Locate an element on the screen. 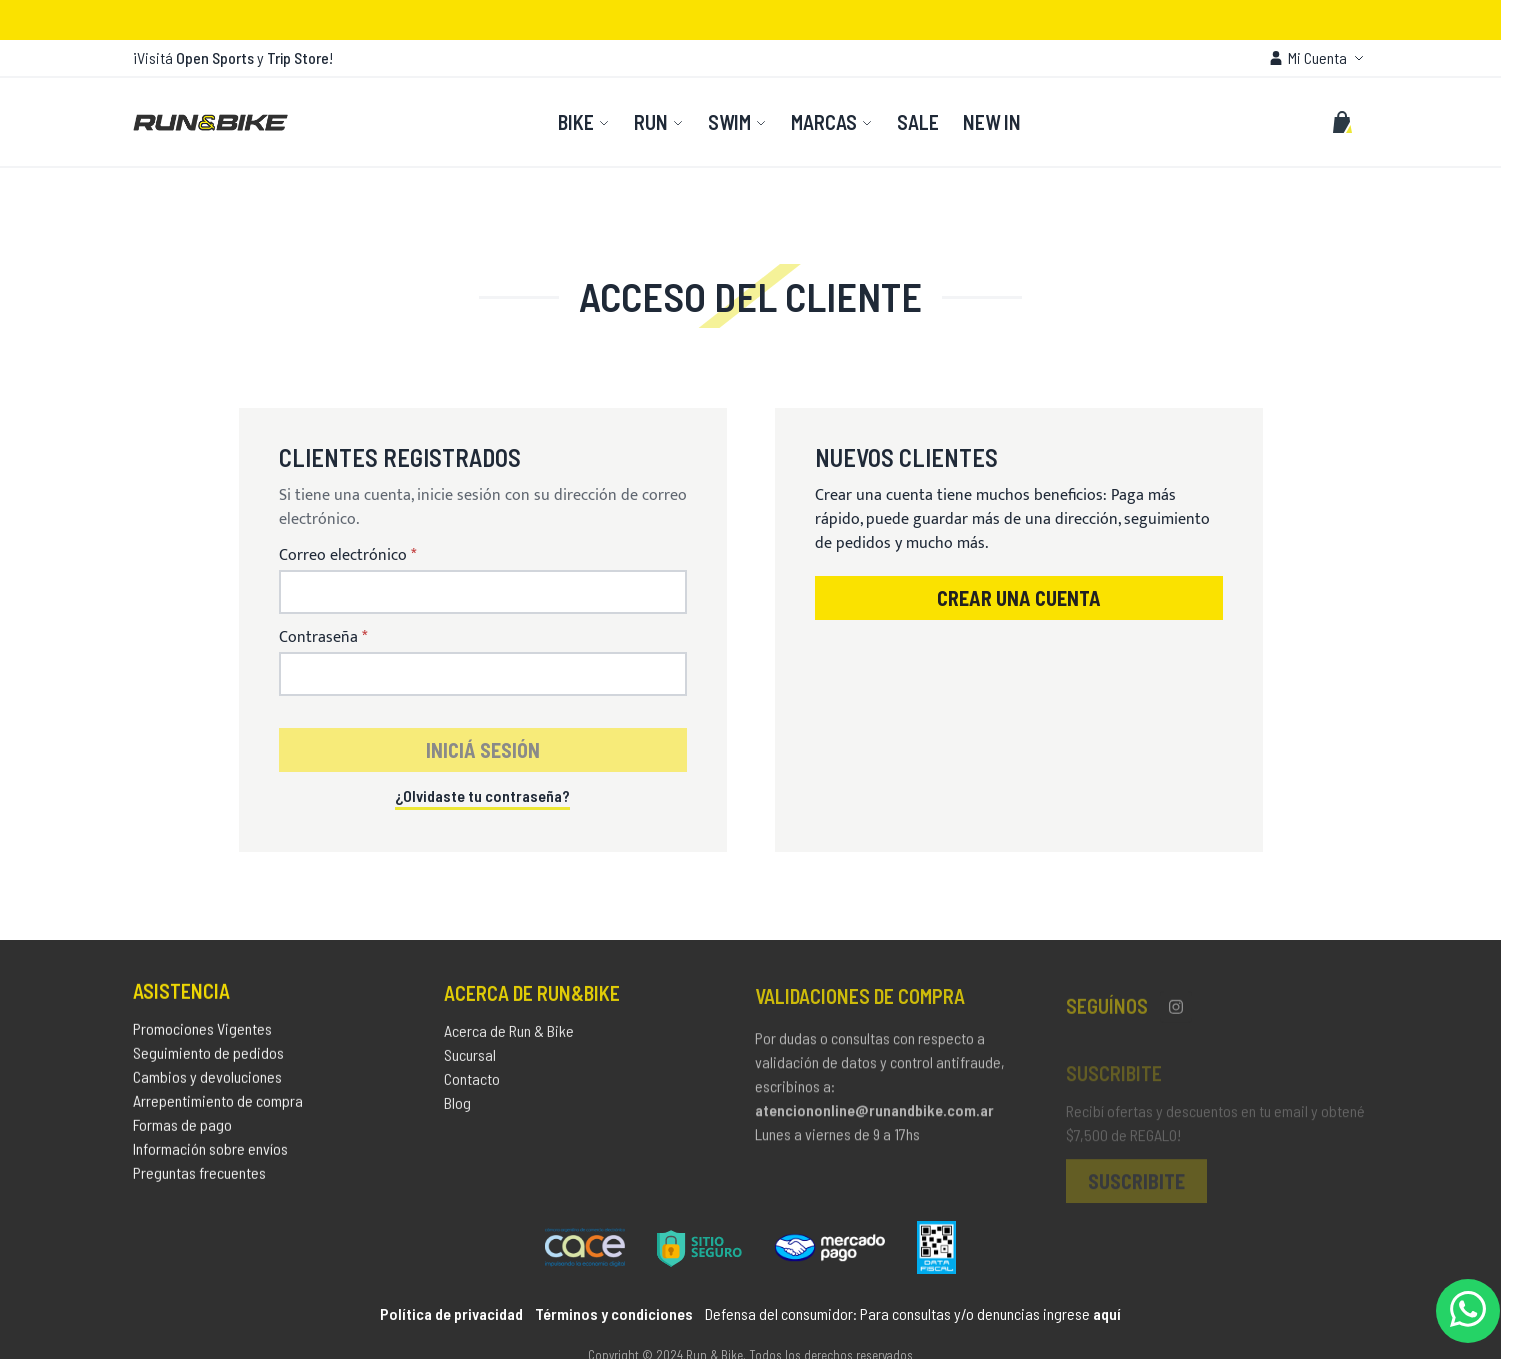 Image resolution: width=1516 pixels, height=1359 pixels. Preguntas frecuentes is located at coordinates (199, 1177).